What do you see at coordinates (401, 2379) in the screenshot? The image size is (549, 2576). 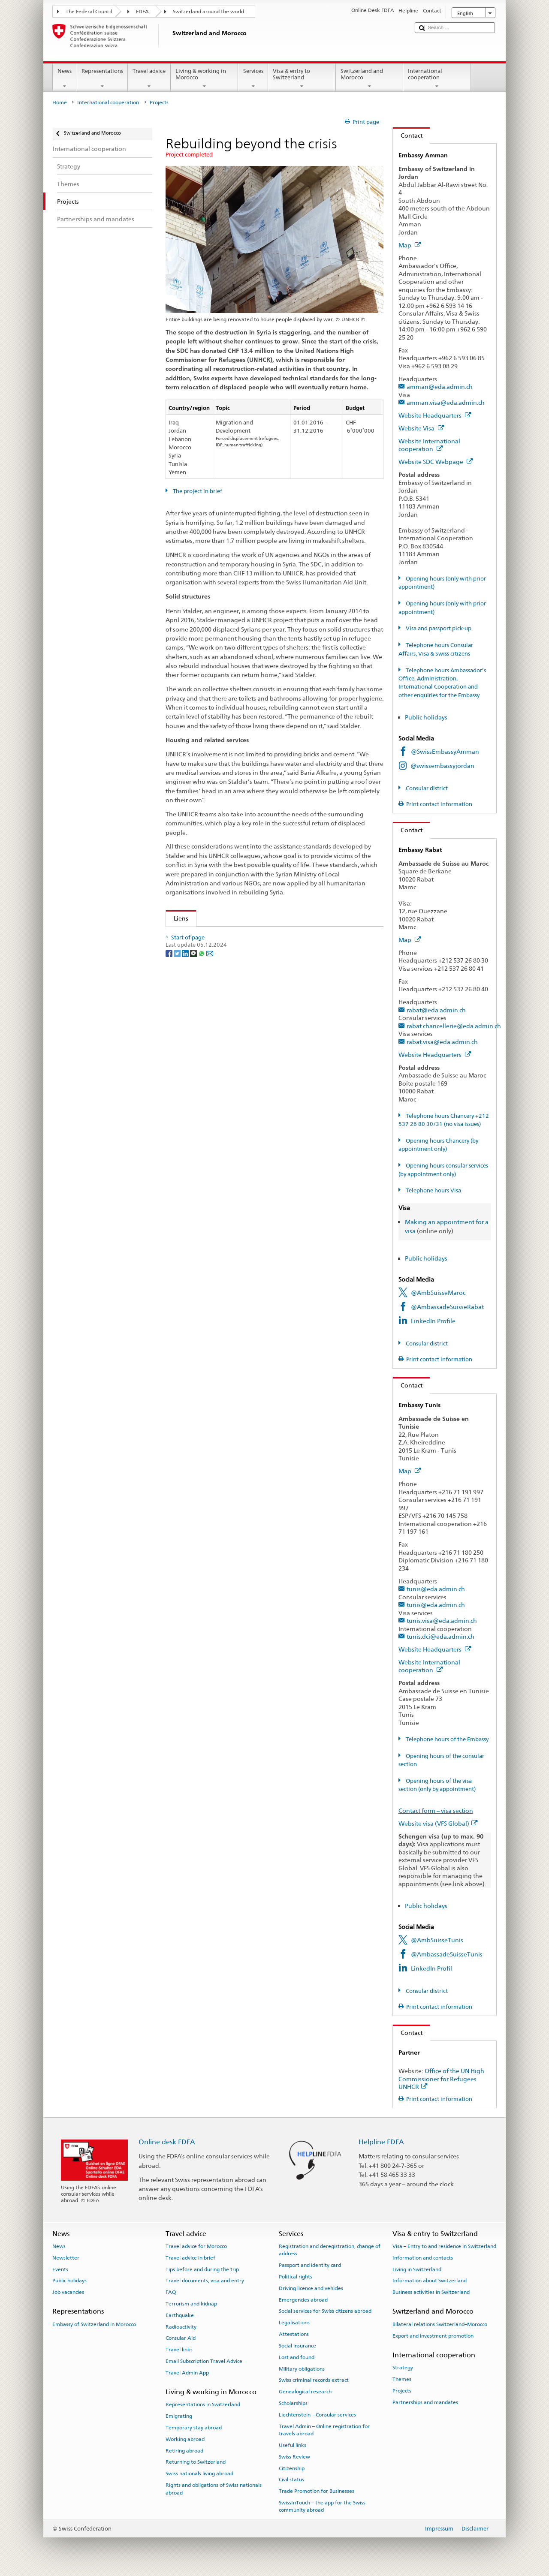 I see `Themes` at bounding box center [401, 2379].